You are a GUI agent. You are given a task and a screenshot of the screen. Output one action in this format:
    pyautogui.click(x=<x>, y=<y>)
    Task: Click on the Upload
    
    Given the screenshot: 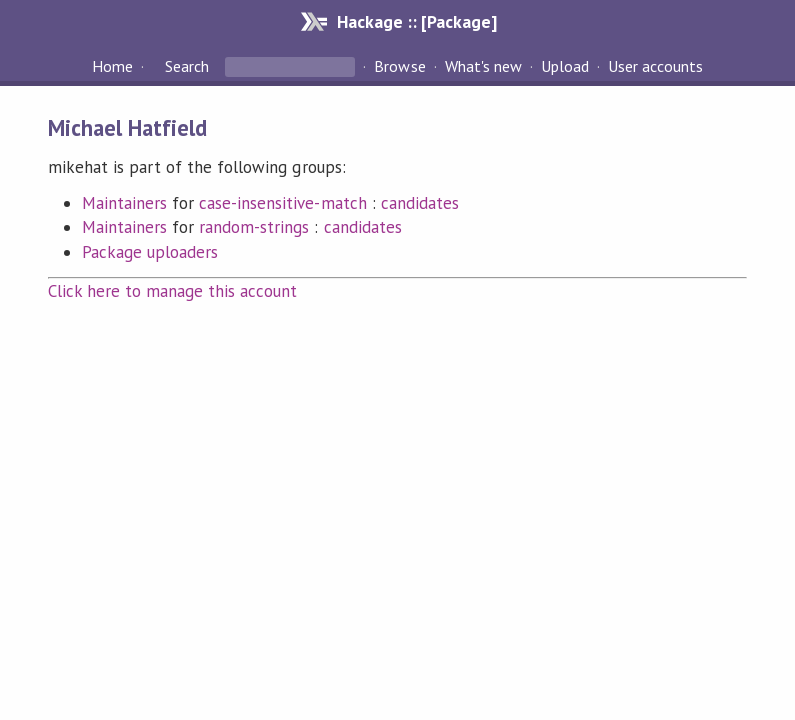 What is the action you would take?
    pyautogui.click(x=565, y=66)
    